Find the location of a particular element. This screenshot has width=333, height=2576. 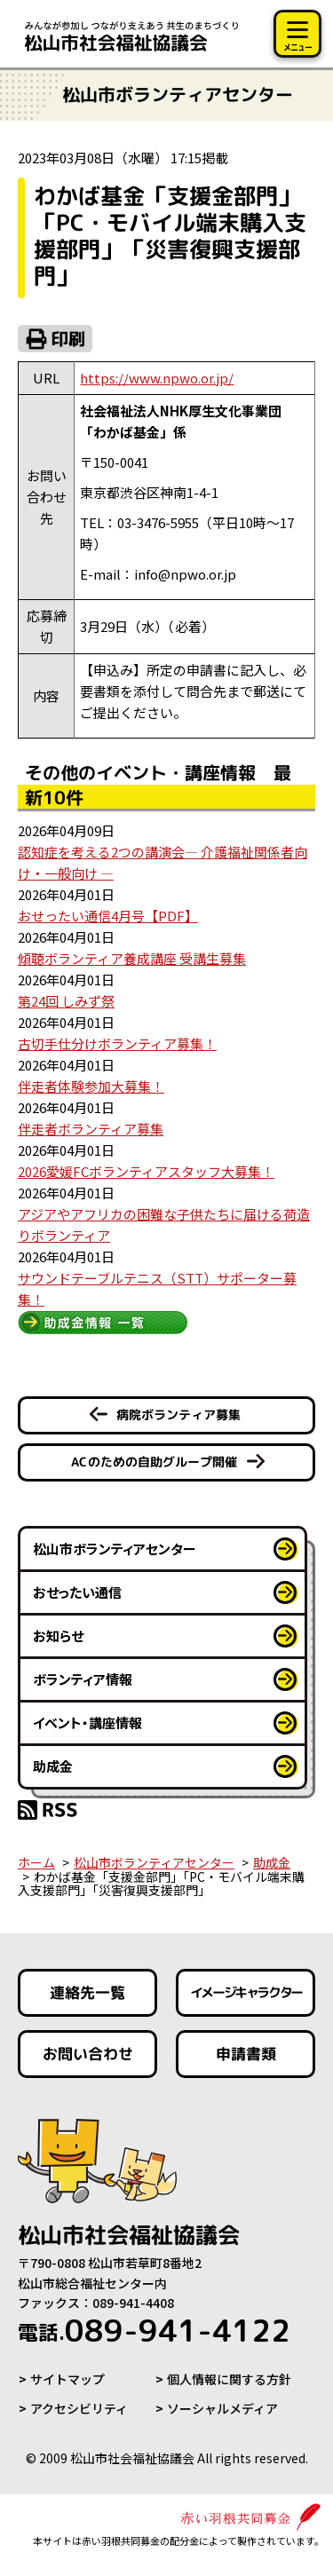

ボランティア情報 is located at coordinates (82, 1679).